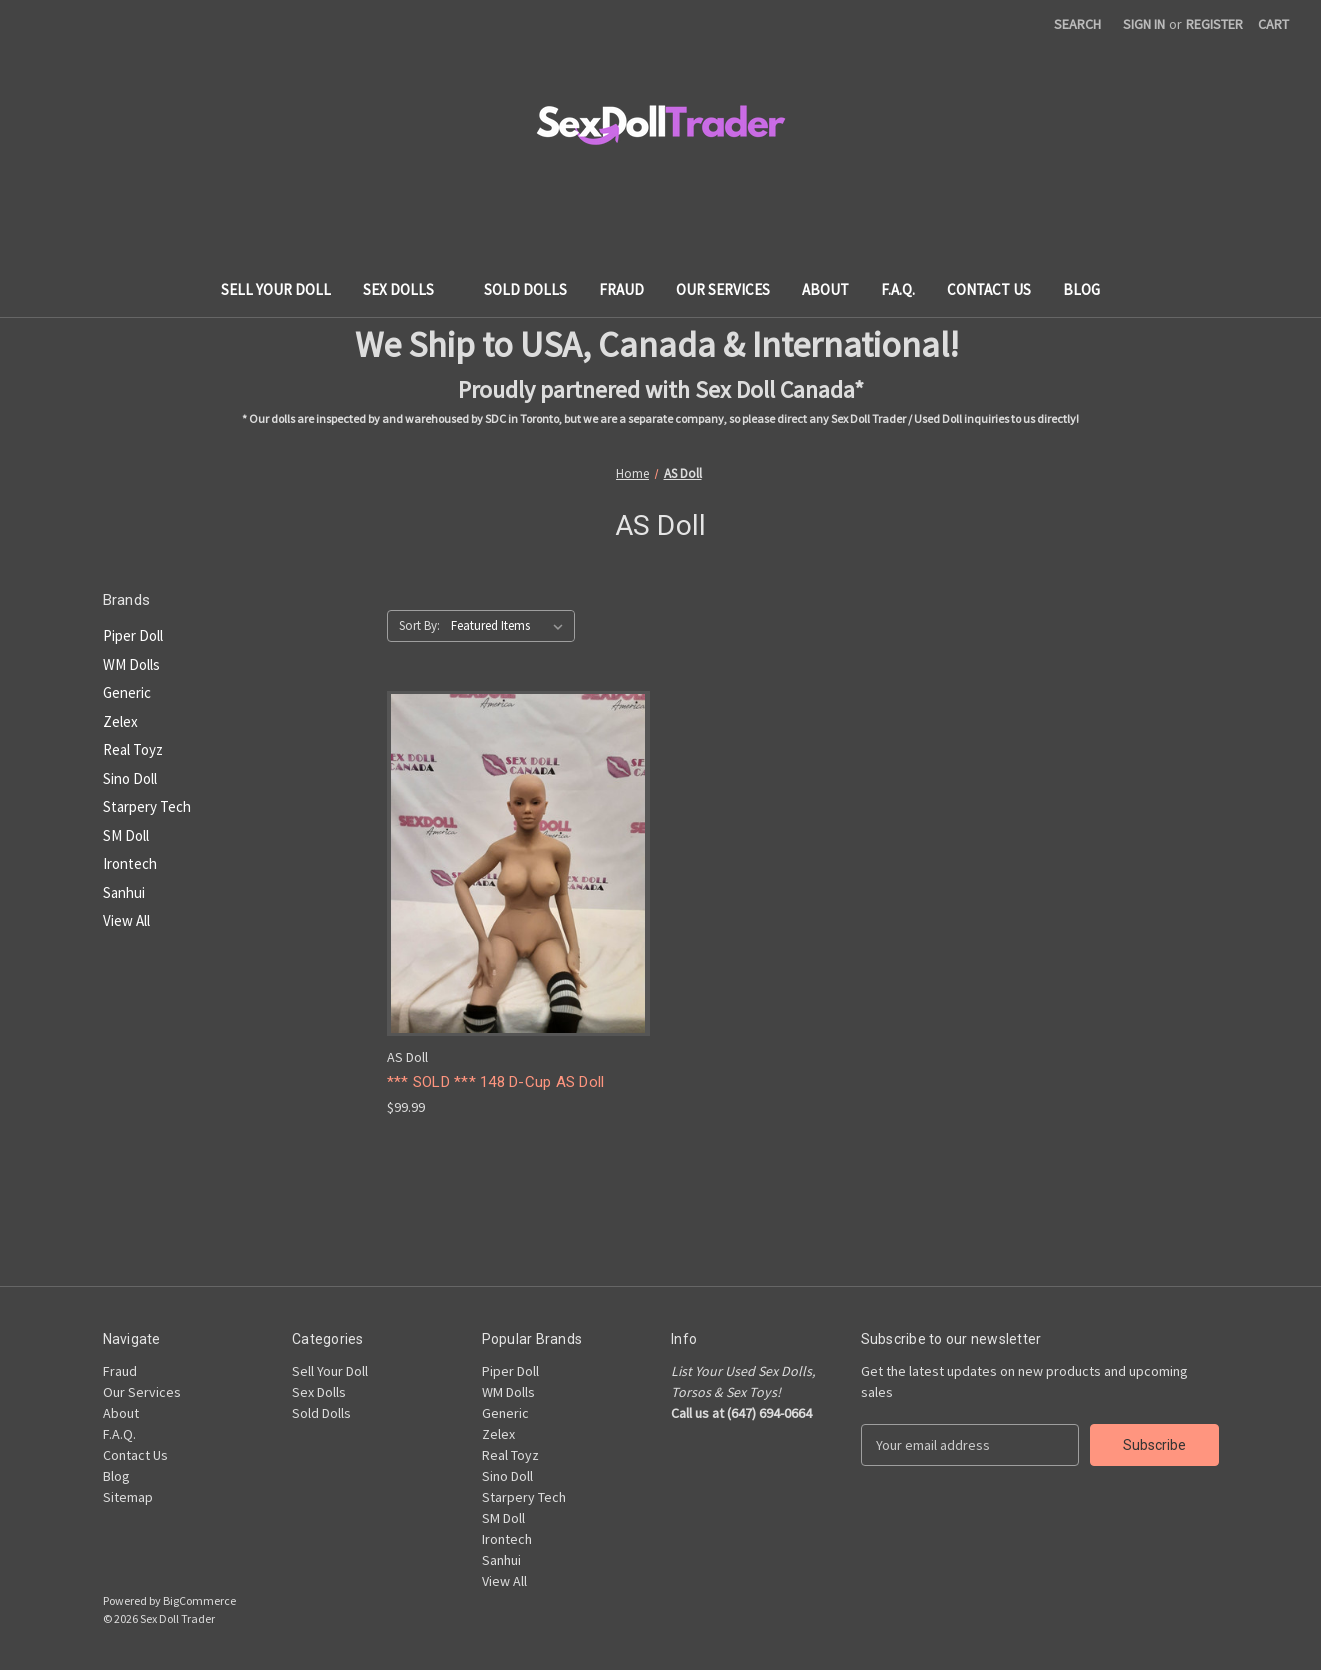 The height and width of the screenshot is (1670, 1321). I want to click on Search, so click(1077, 24).